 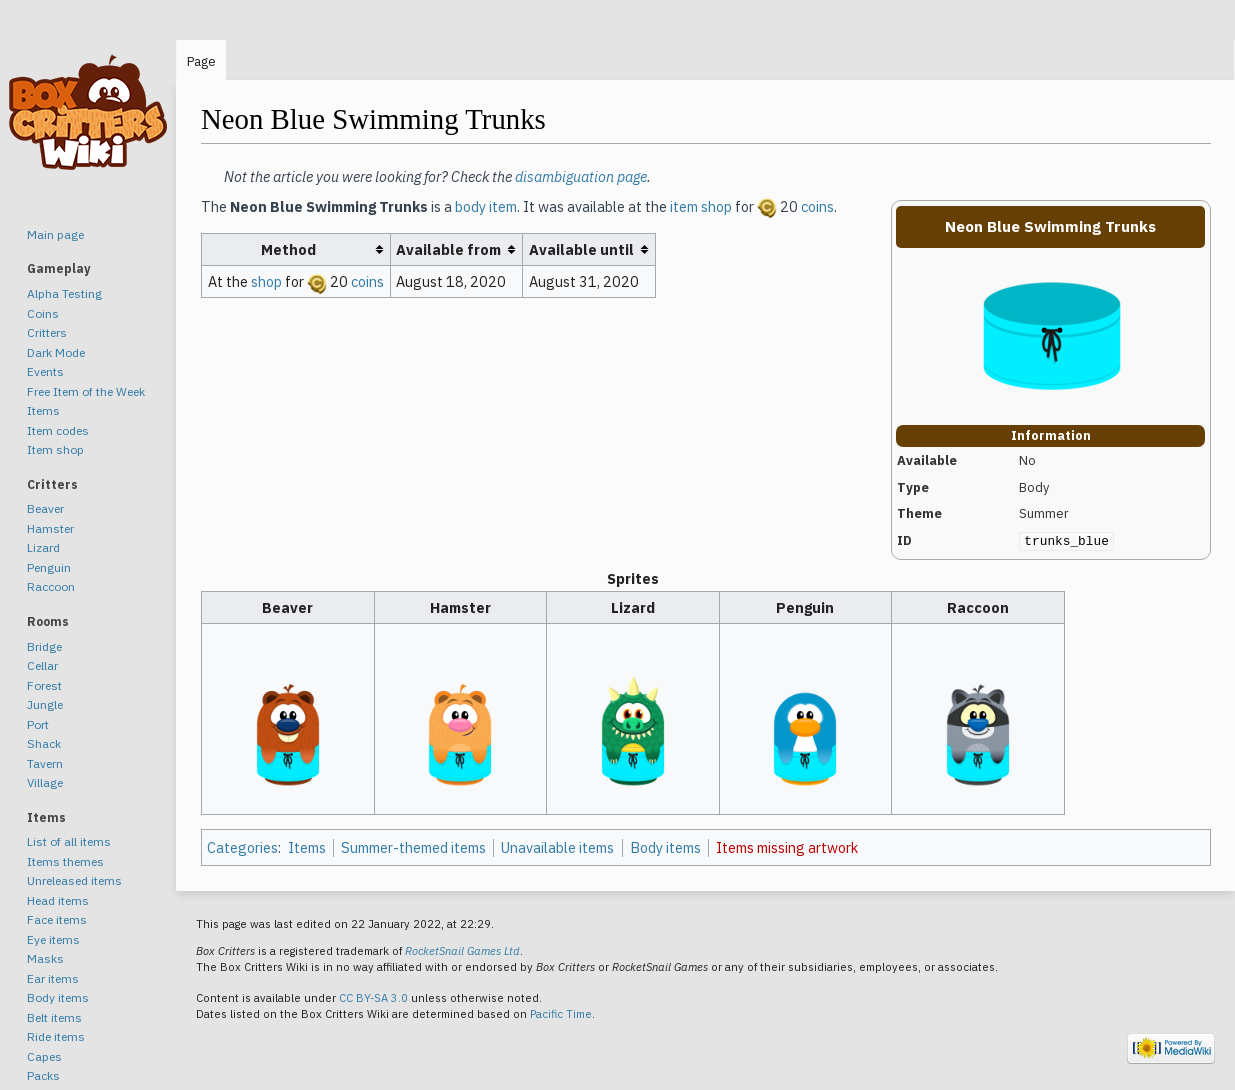 What do you see at coordinates (44, 646) in the screenshot?
I see `Bridge` at bounding box center [44, 646].